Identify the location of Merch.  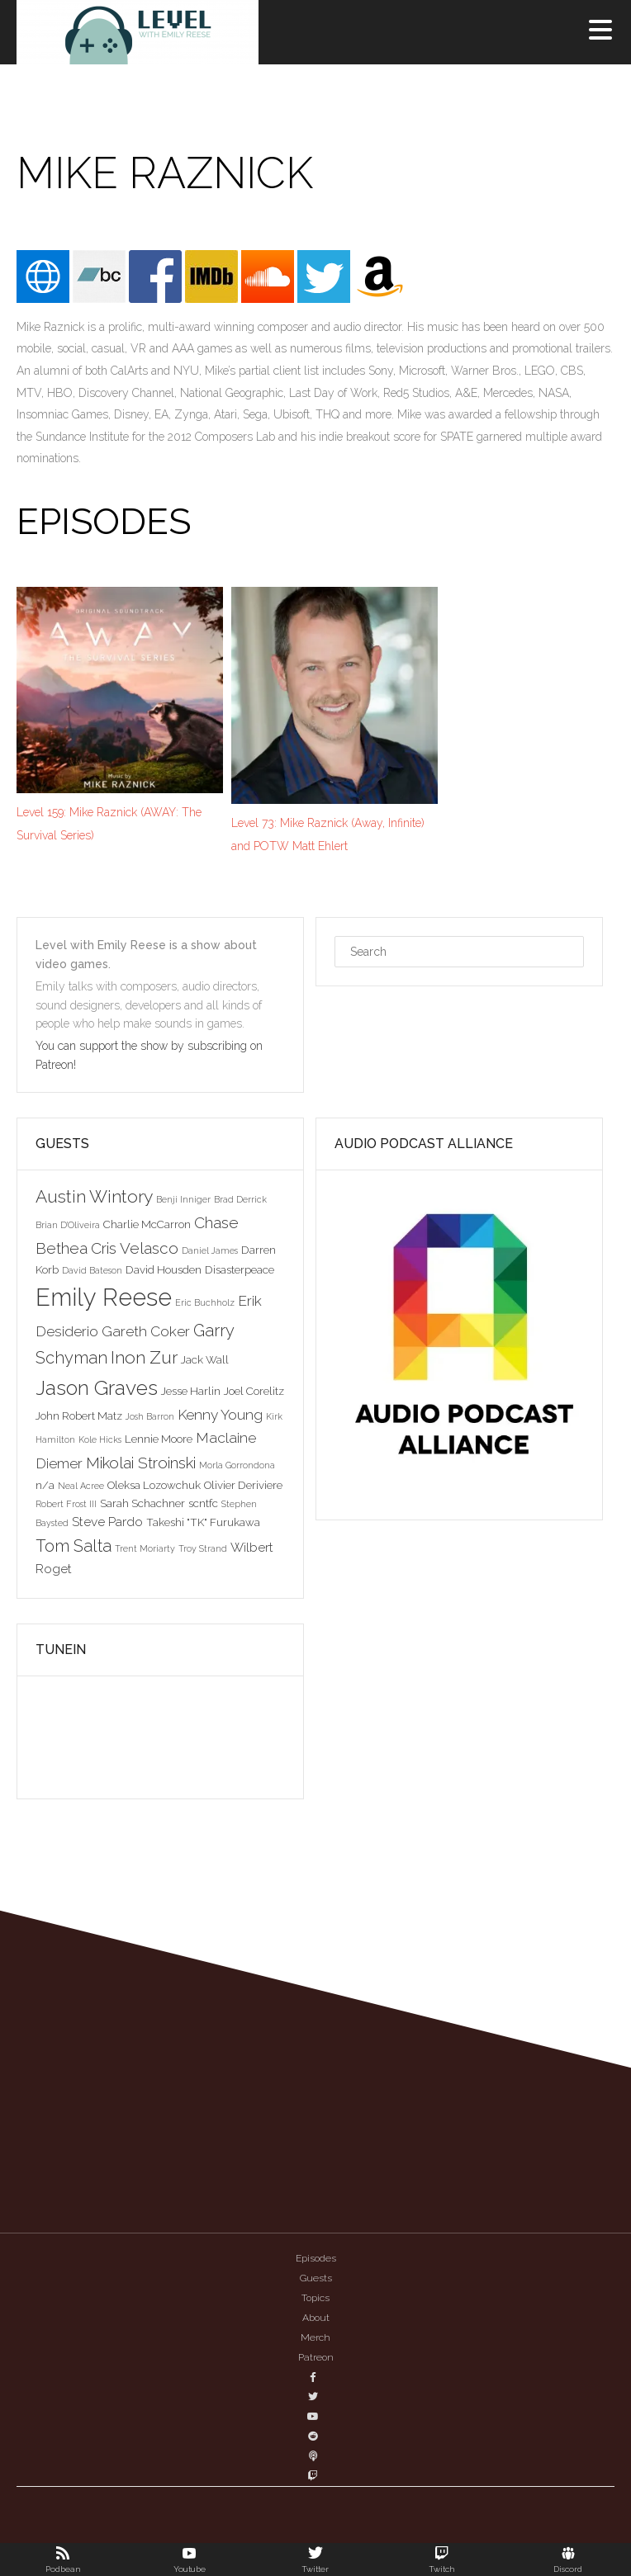
(315, 2337).